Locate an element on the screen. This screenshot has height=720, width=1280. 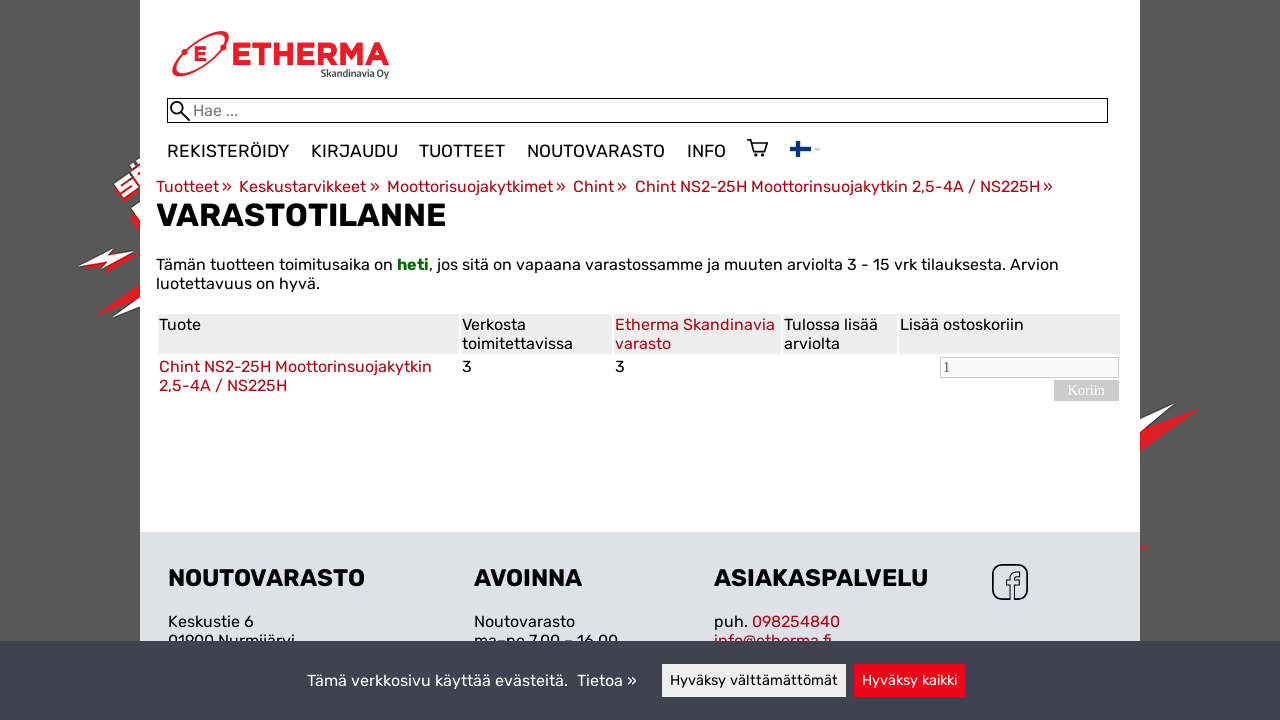
Noutovarasto is located at coordinates (596, 151).